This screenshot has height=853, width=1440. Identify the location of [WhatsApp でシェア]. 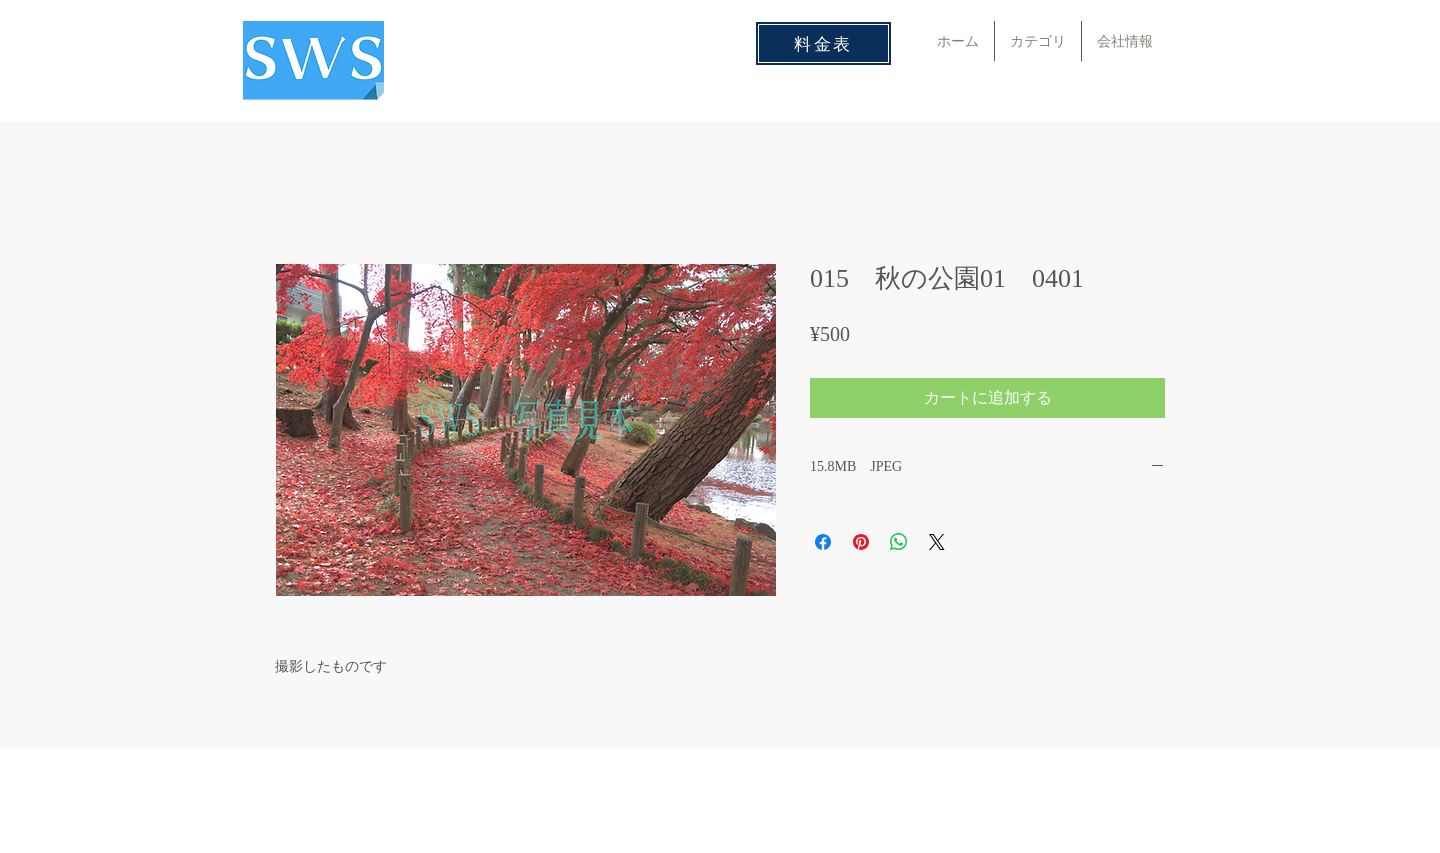
(899, 542).